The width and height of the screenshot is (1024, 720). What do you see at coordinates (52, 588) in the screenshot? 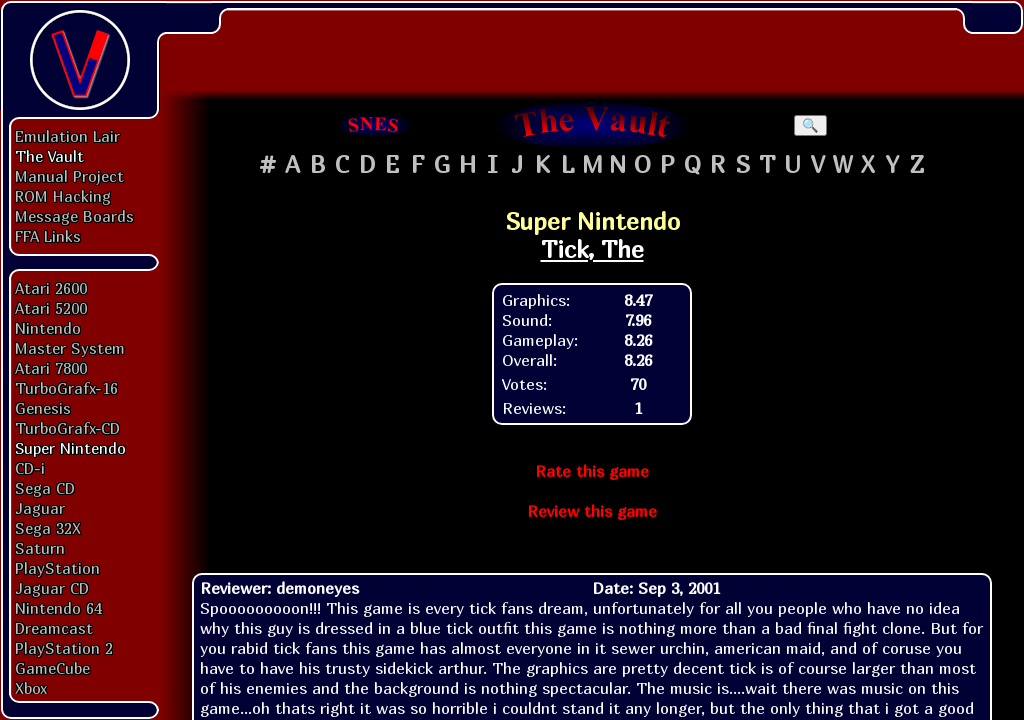
I see `Jaguar CD` at bounding box center [52, 588].